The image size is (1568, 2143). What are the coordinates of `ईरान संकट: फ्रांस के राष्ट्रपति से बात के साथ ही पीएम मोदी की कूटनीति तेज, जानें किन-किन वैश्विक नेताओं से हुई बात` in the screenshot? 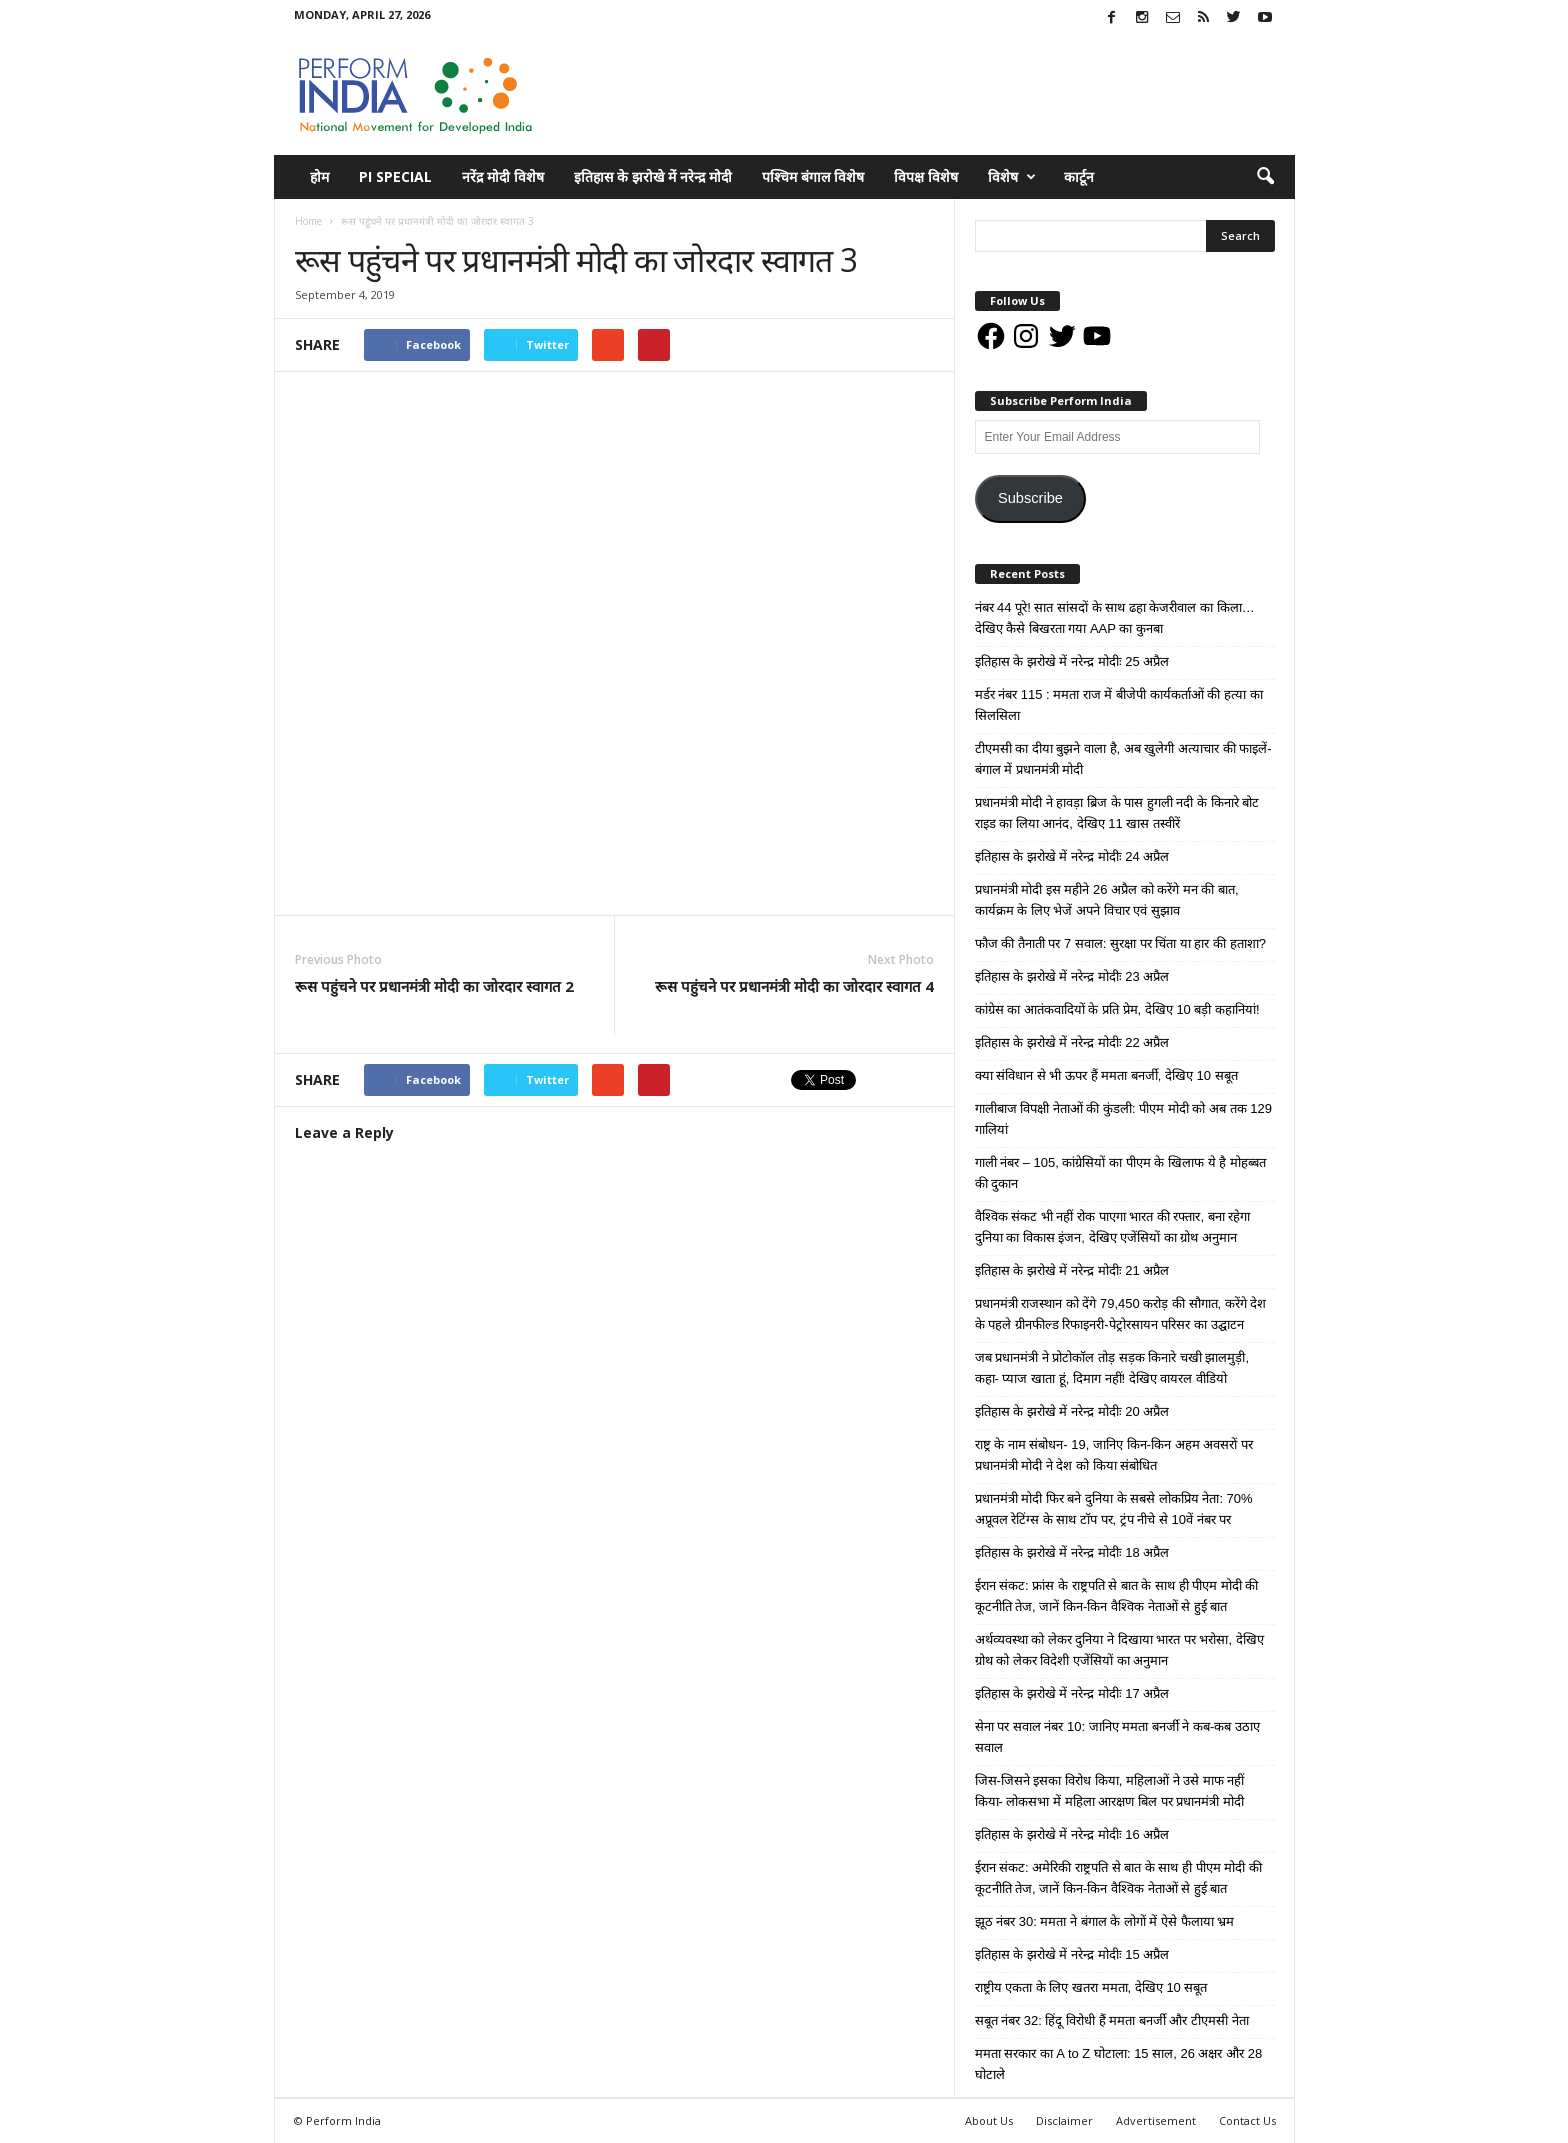 It's located at (1117, 1596).